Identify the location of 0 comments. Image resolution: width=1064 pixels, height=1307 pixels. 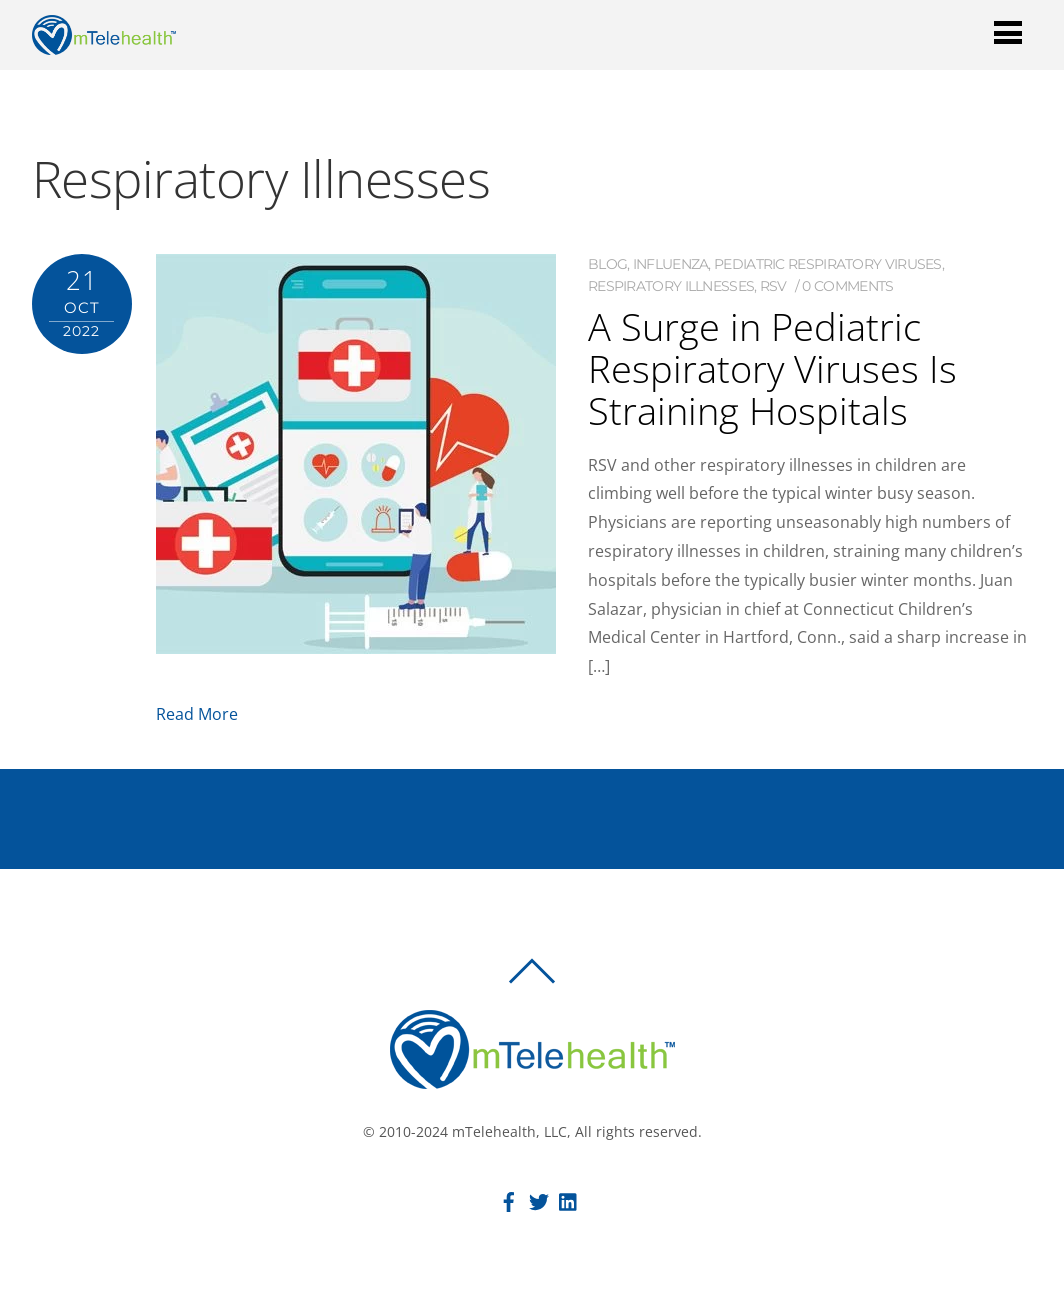
(847, 286).